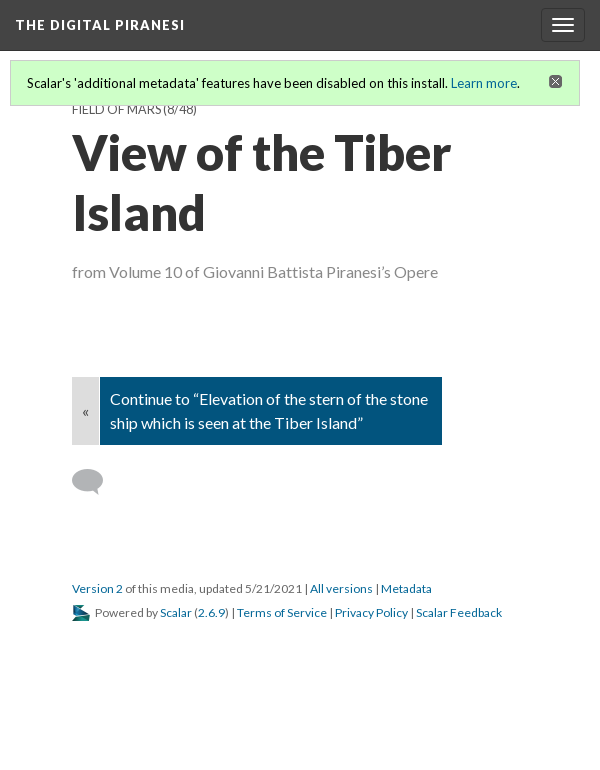 This screenshot has height=770, width=600. Describe the element at coordinates (282, 612) in the screenshot. I see `Terms of Service` at that location.